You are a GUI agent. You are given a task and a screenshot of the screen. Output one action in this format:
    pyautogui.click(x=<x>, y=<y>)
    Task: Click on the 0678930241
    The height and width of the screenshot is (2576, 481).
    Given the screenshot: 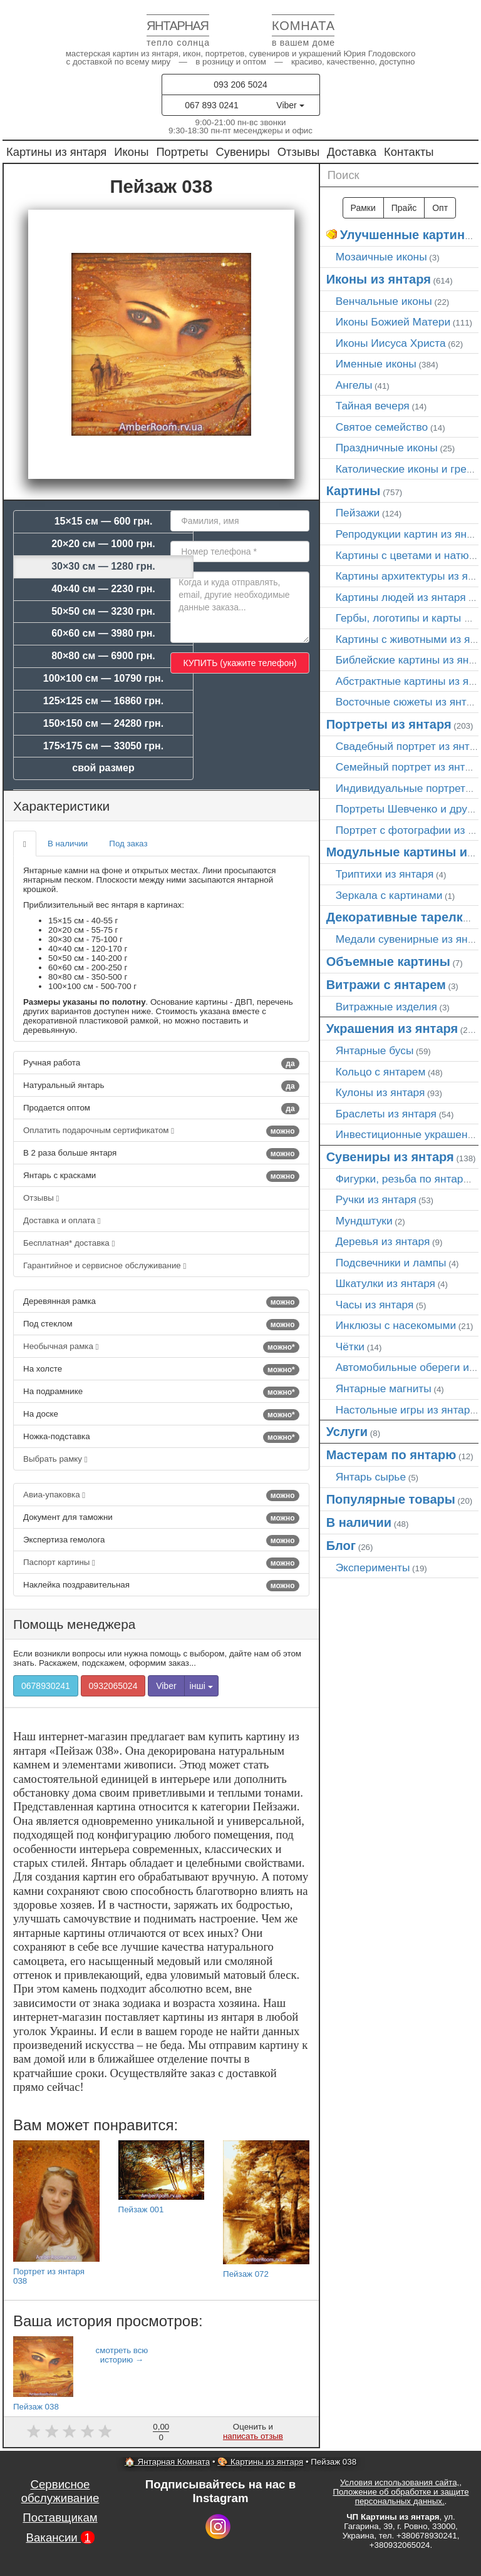 What is the action you would take?
    pyautogui.click(x=45, y=1686)
    